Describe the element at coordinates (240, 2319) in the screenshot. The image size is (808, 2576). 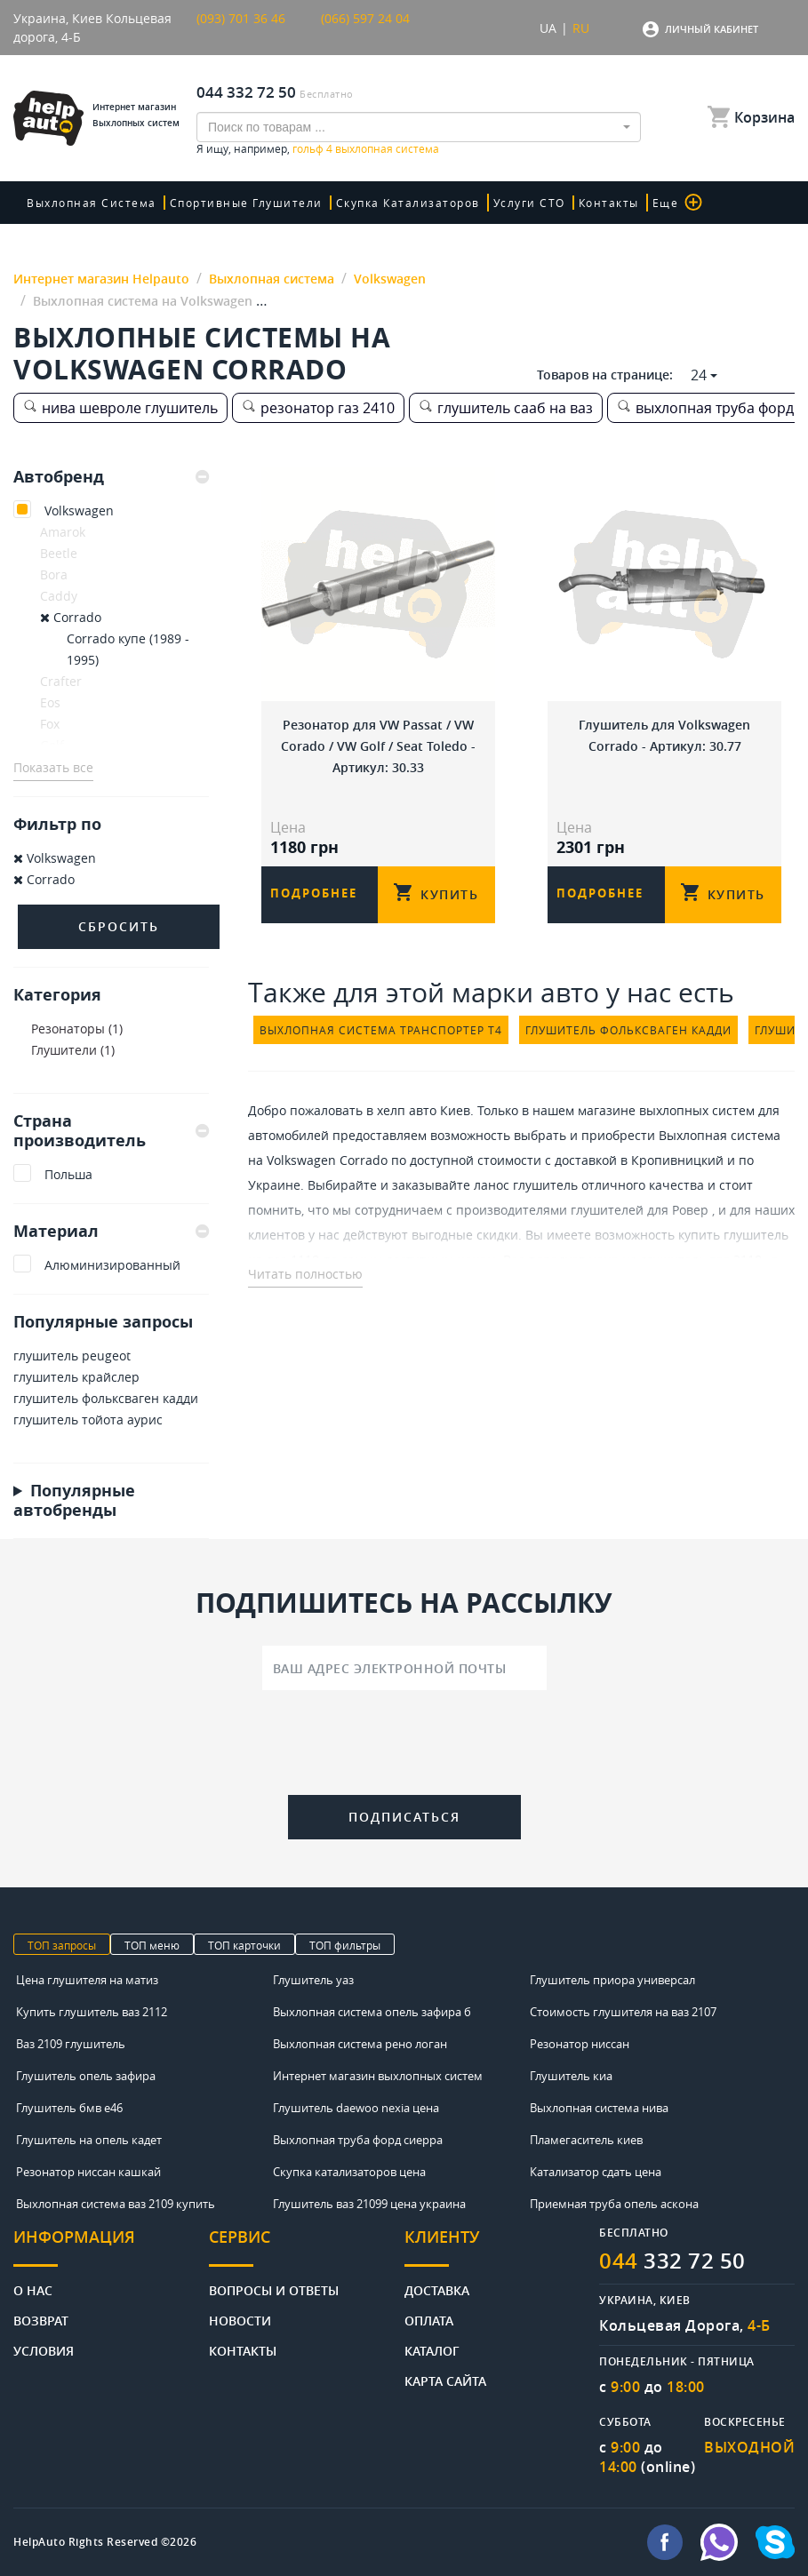
I see `Новости` at that location.